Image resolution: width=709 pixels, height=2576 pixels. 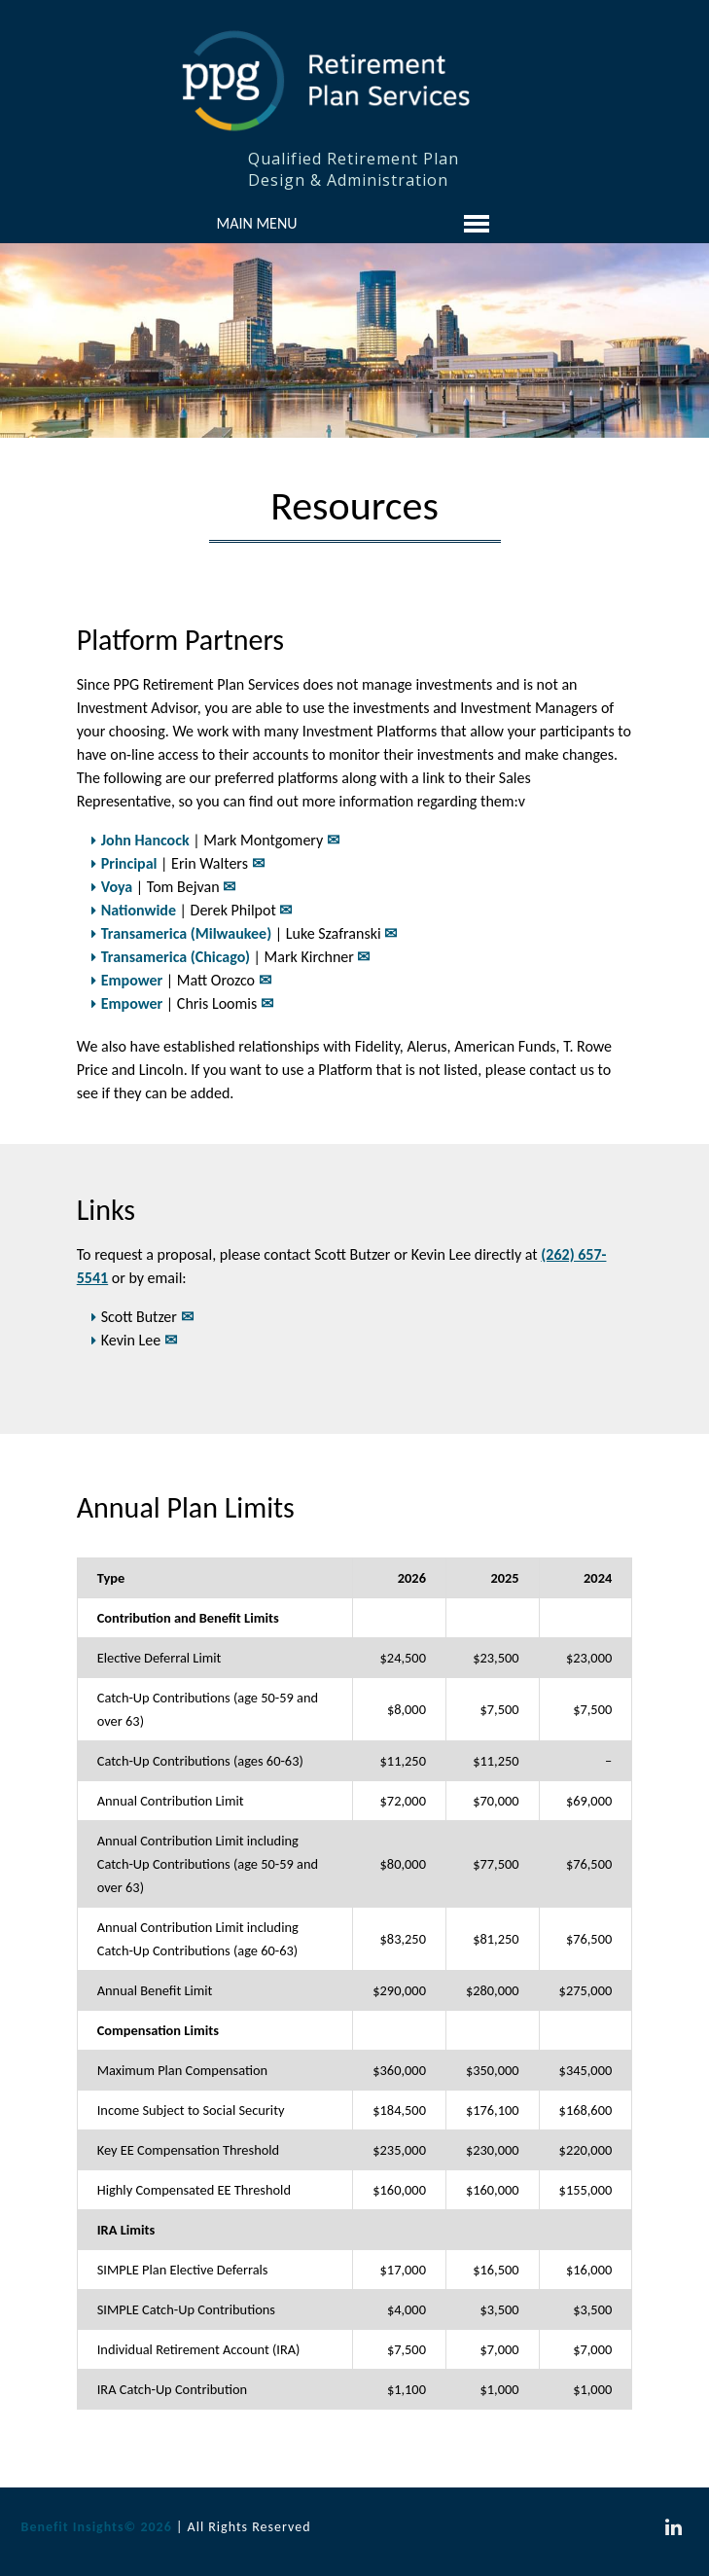 What do you see at coordinates (116, 886) in the screenshot?
I see `Voya` at bounding box center [116, 886].